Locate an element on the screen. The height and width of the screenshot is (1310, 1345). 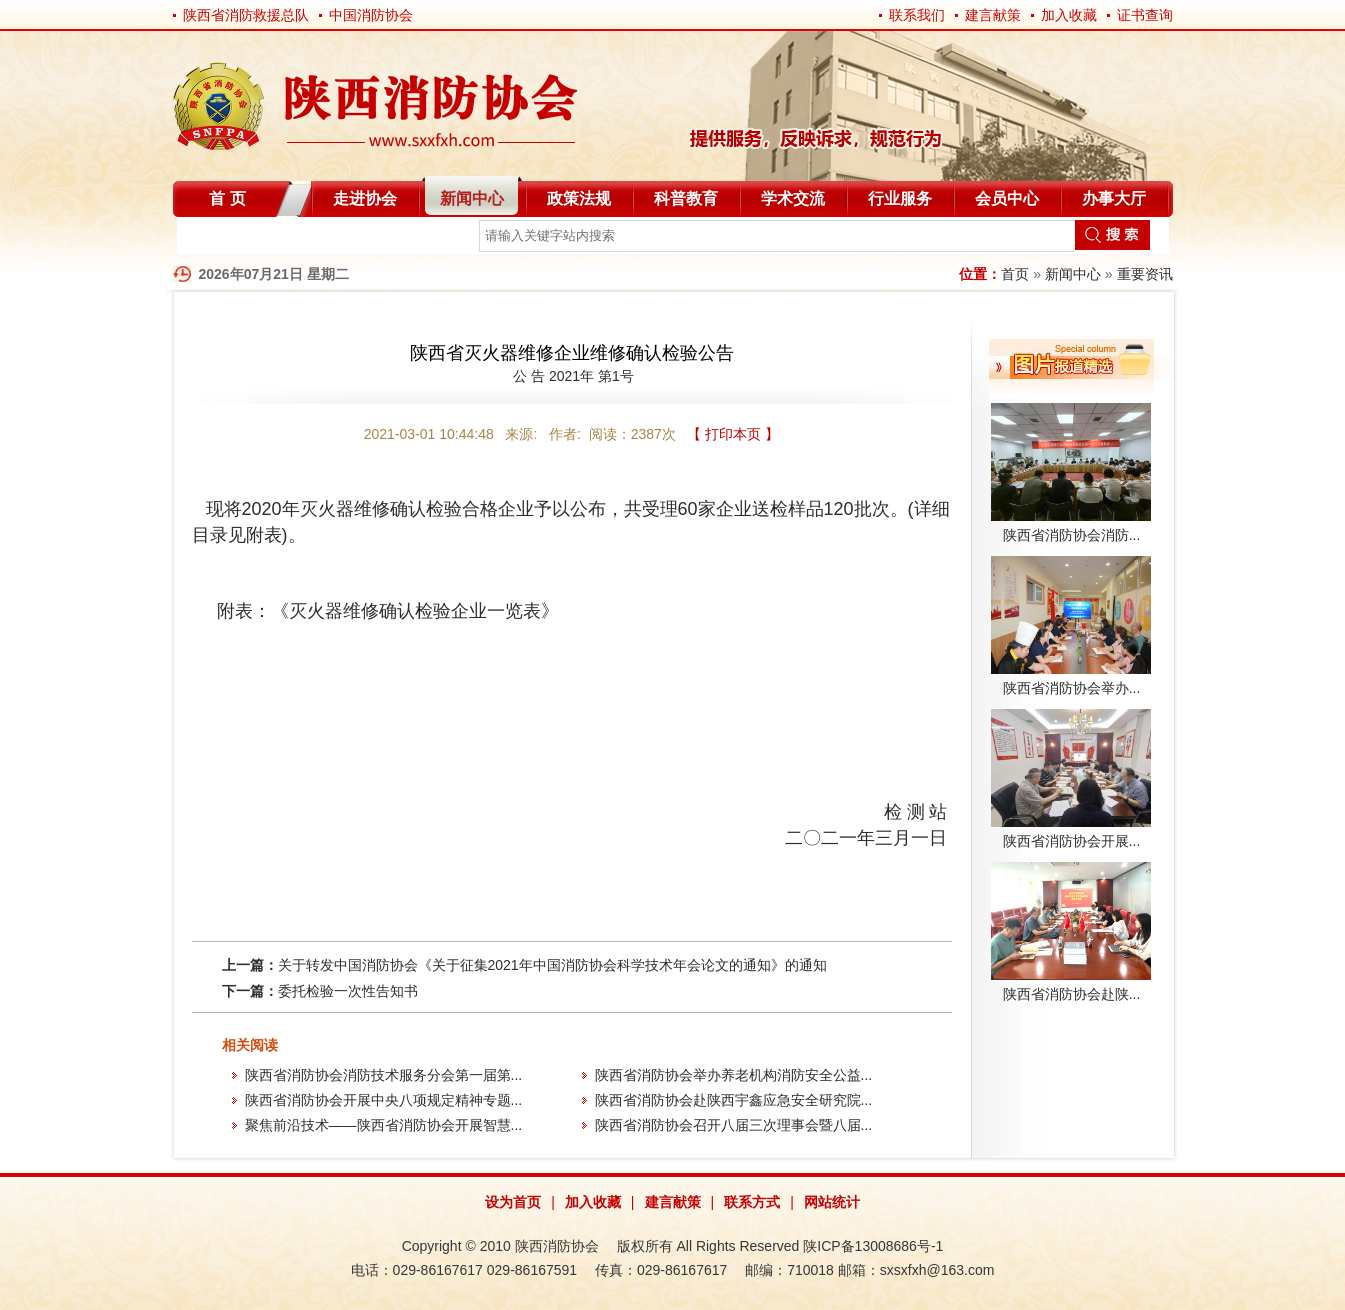
建言献策 is located at coordinates (993, 15).